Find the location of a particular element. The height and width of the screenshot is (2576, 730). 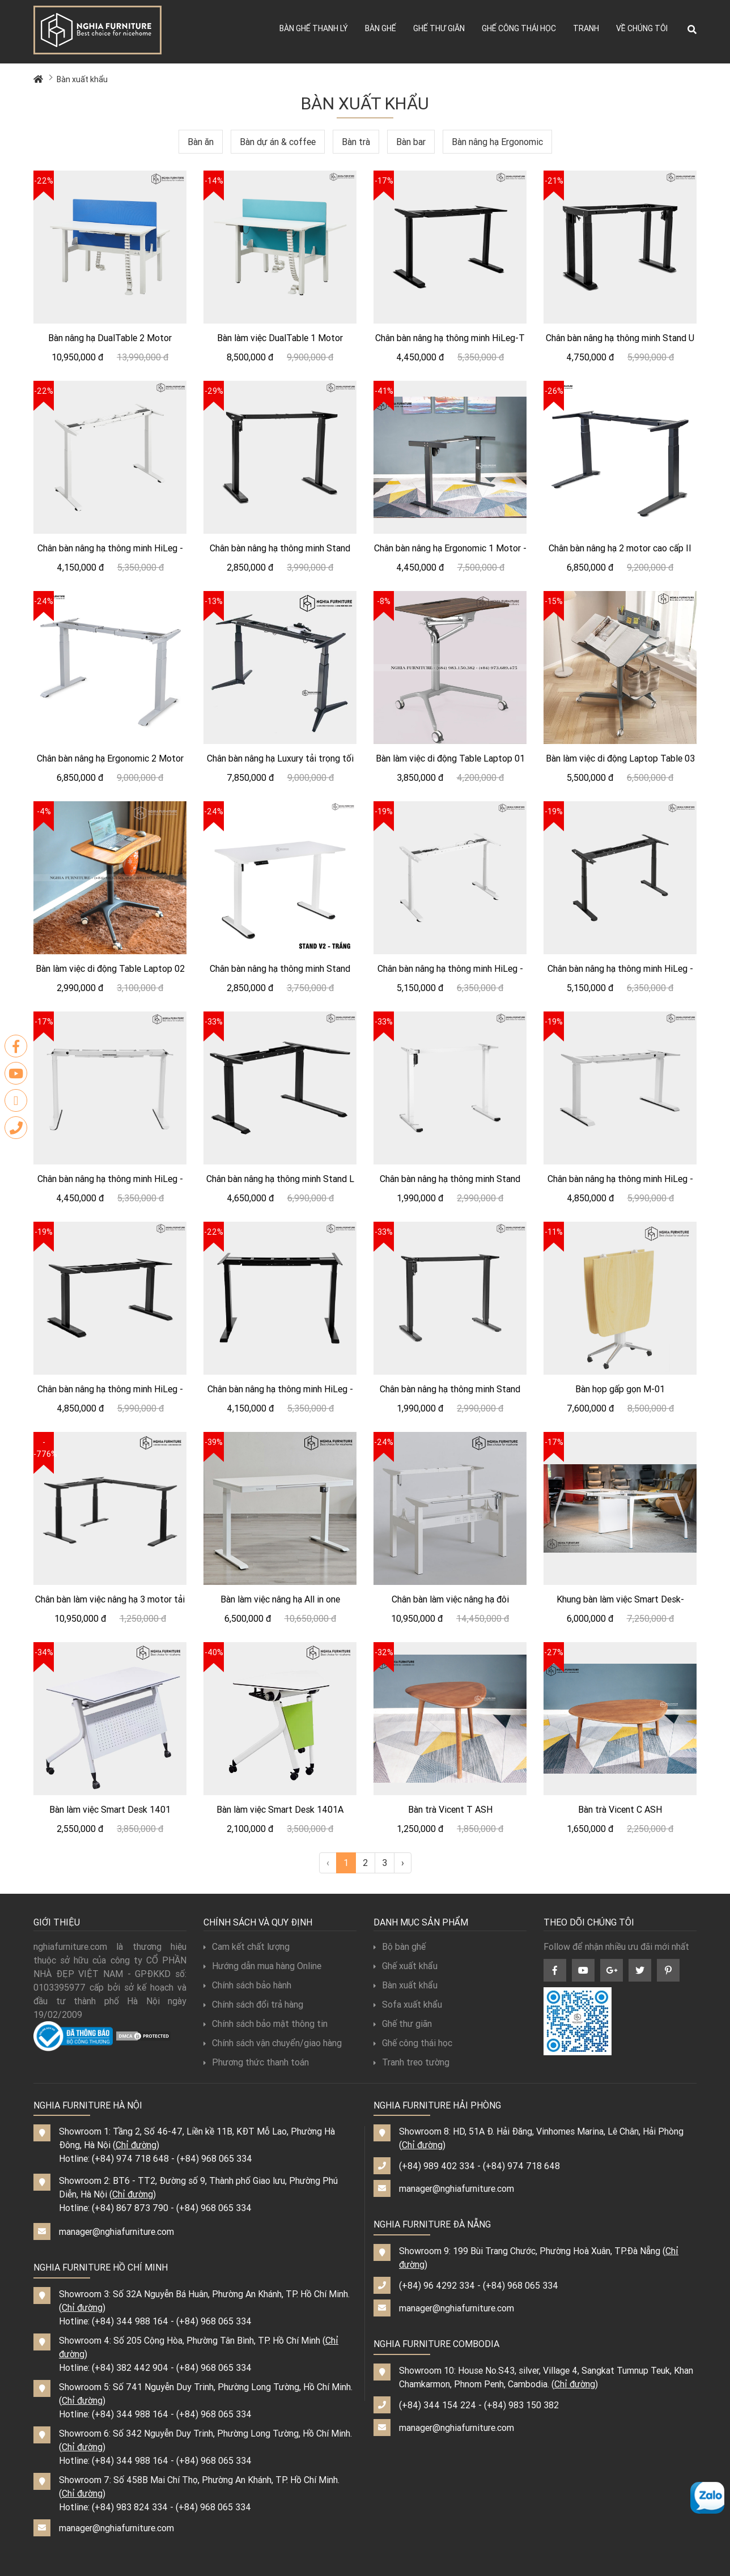

Tranh is located at coordinates (586, 28).